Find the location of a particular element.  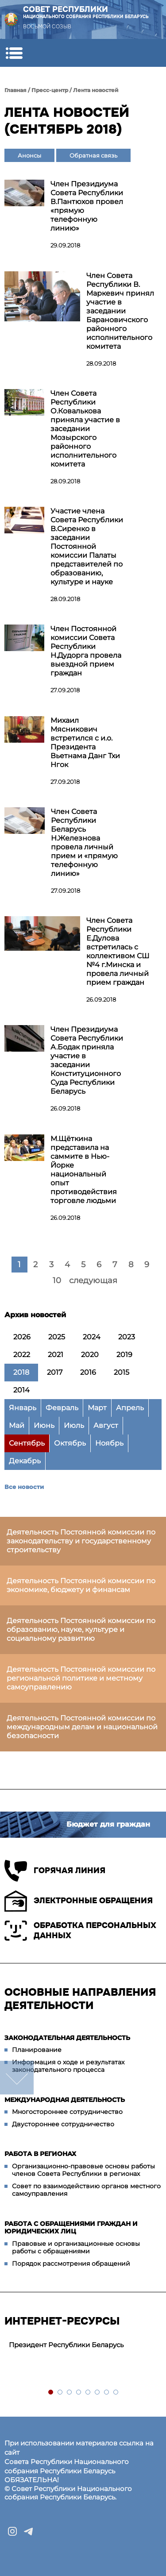

2 [tab] is located at coordinates (60, 2392).